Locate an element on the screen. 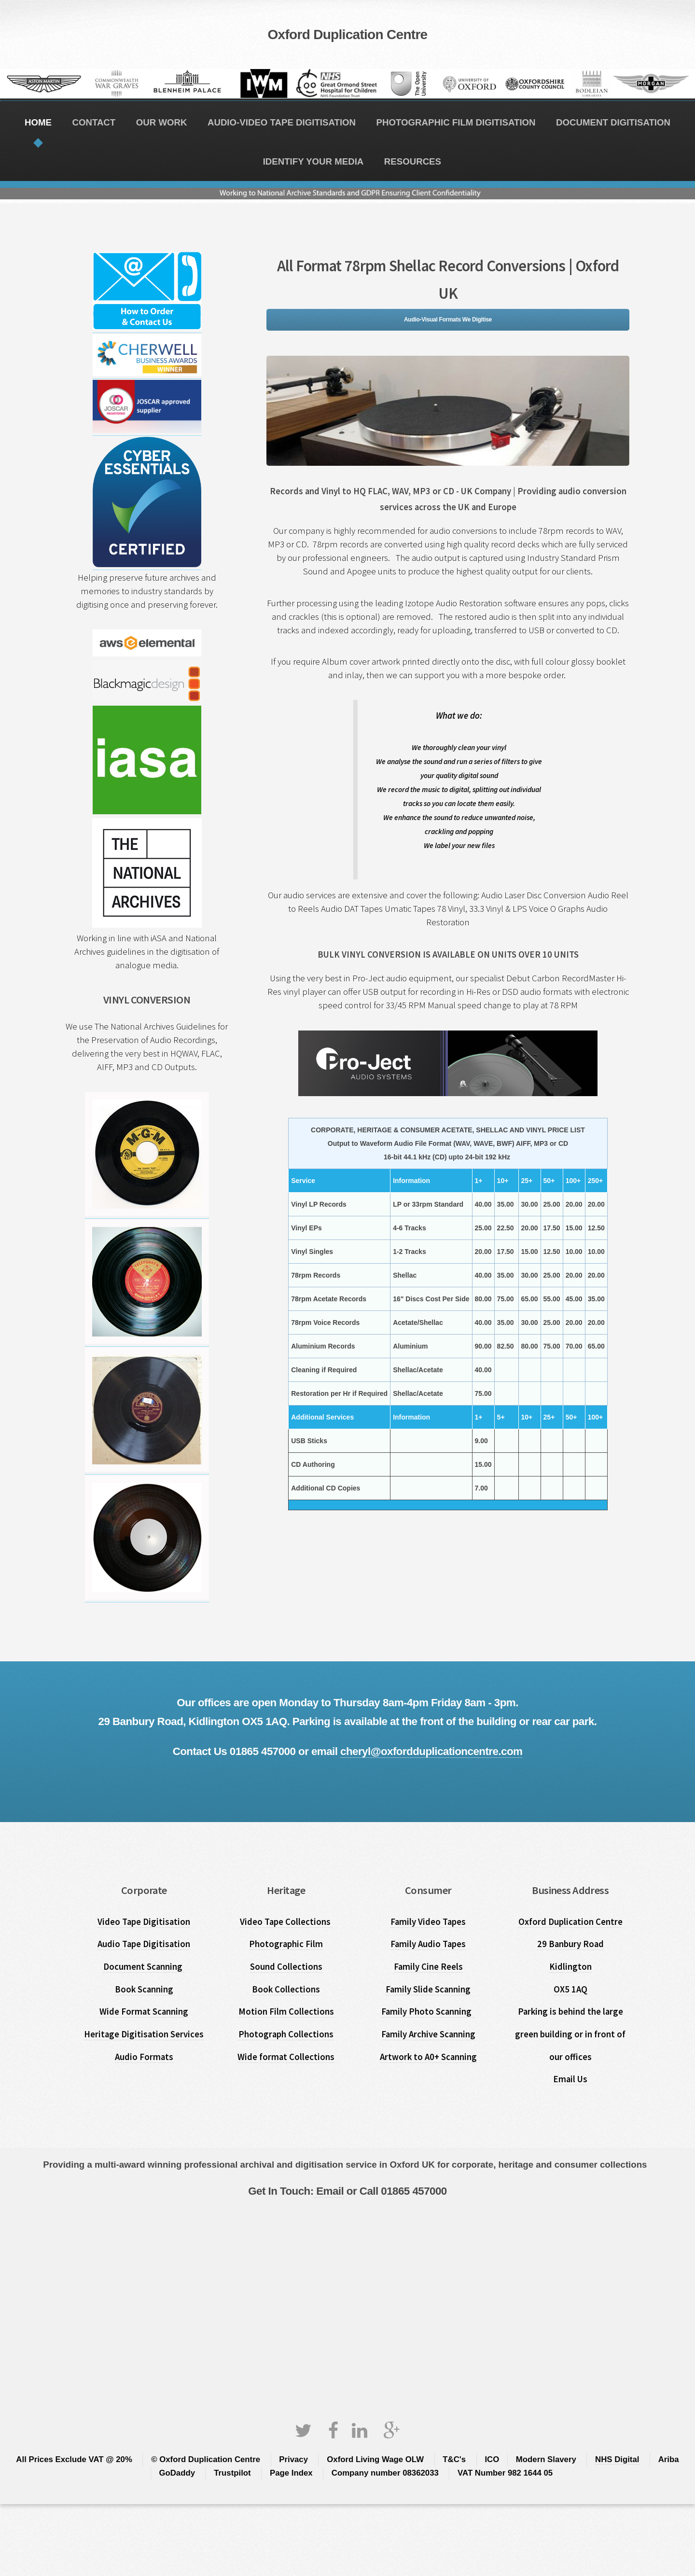 Image resolution: width=695 pixels, height=2576 pixels. CONTACT is located at coordinates (93, 122).